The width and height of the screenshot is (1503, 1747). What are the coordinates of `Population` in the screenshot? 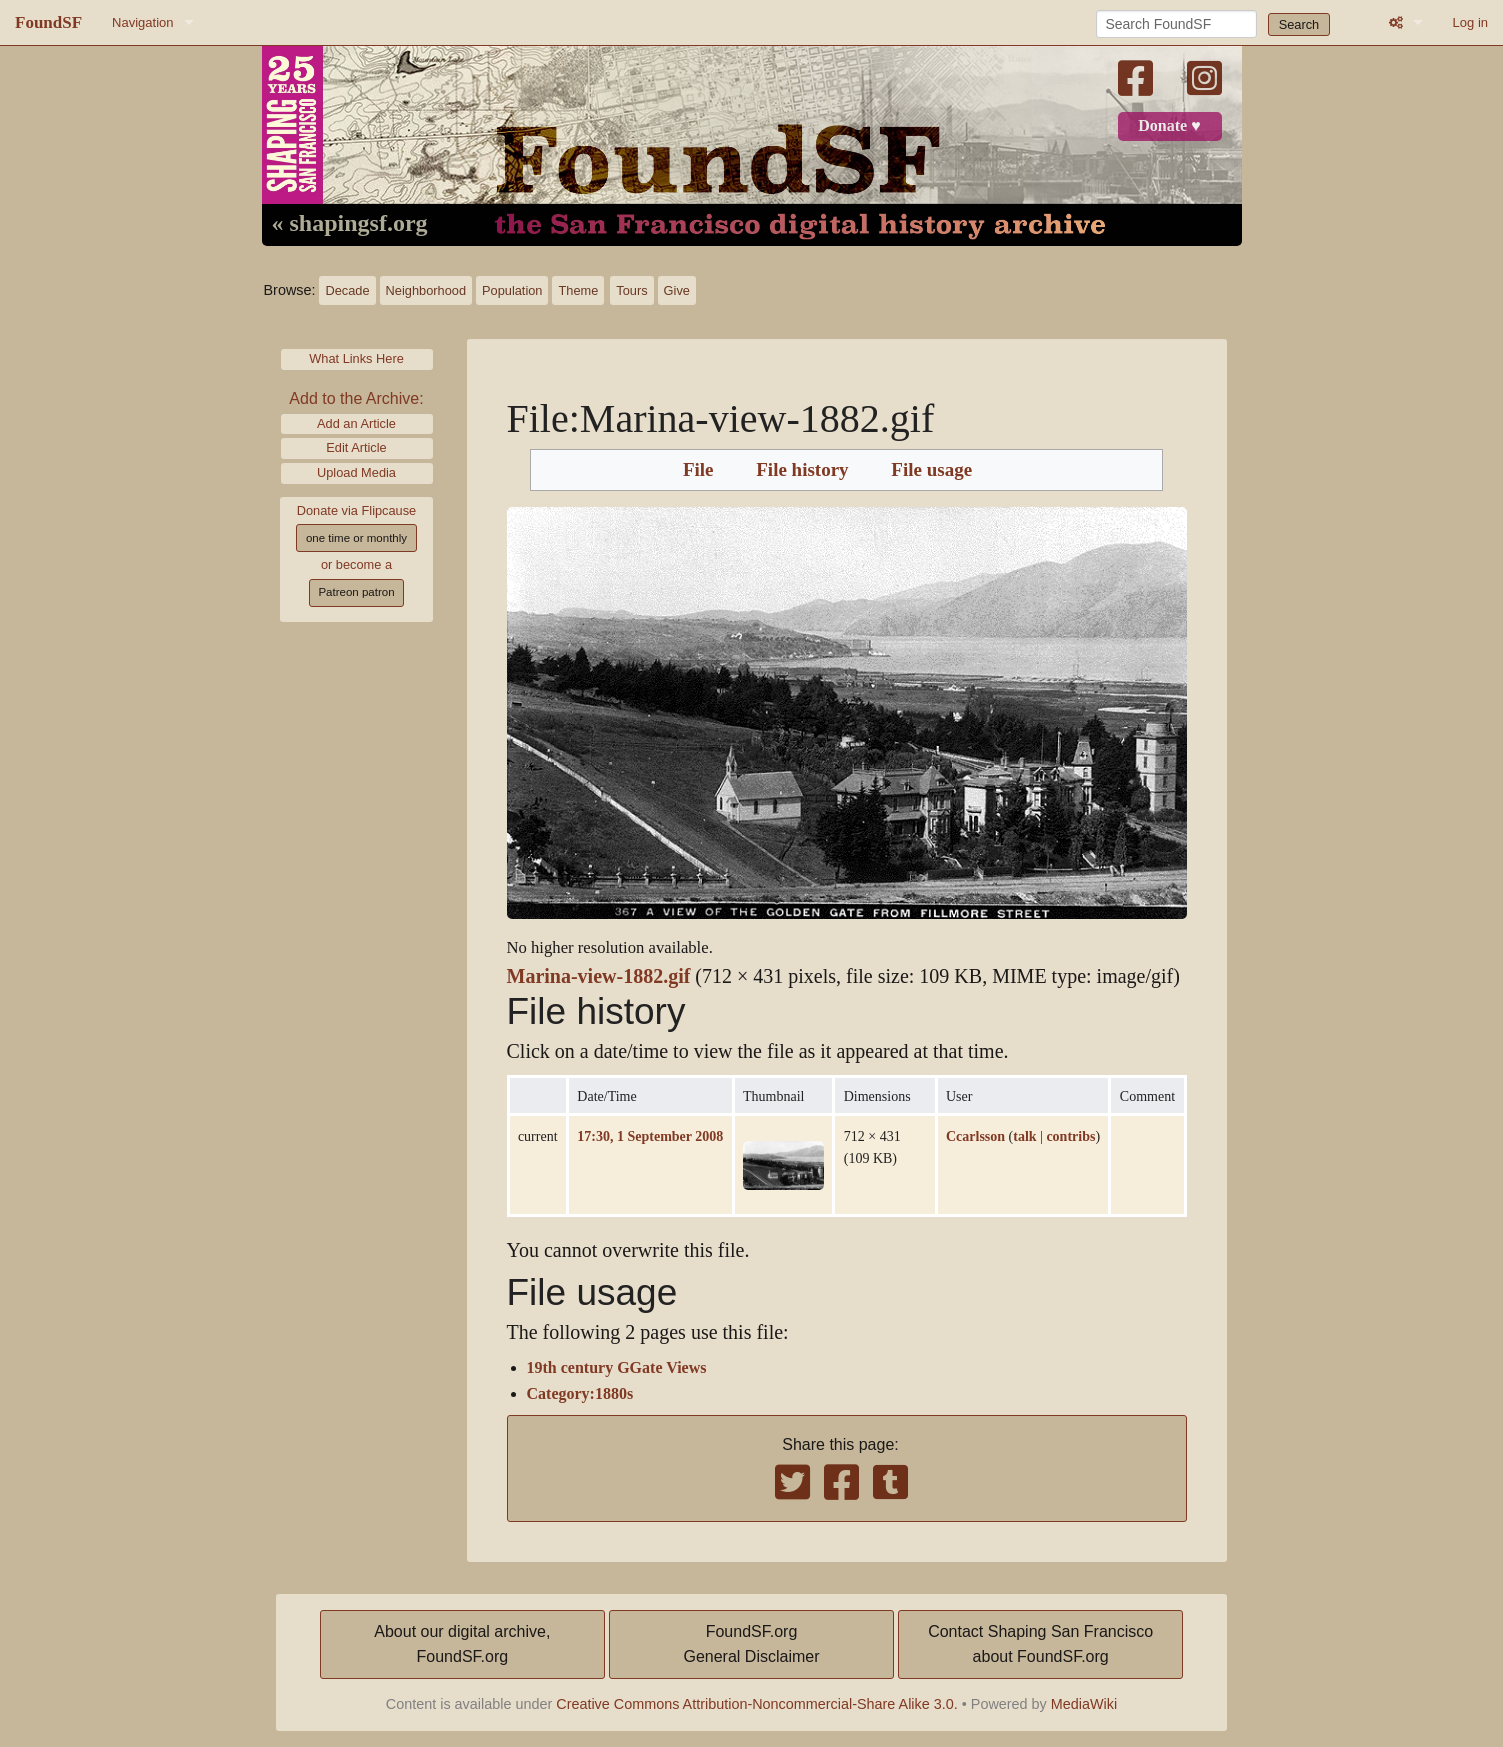 It's located at (512, 290).